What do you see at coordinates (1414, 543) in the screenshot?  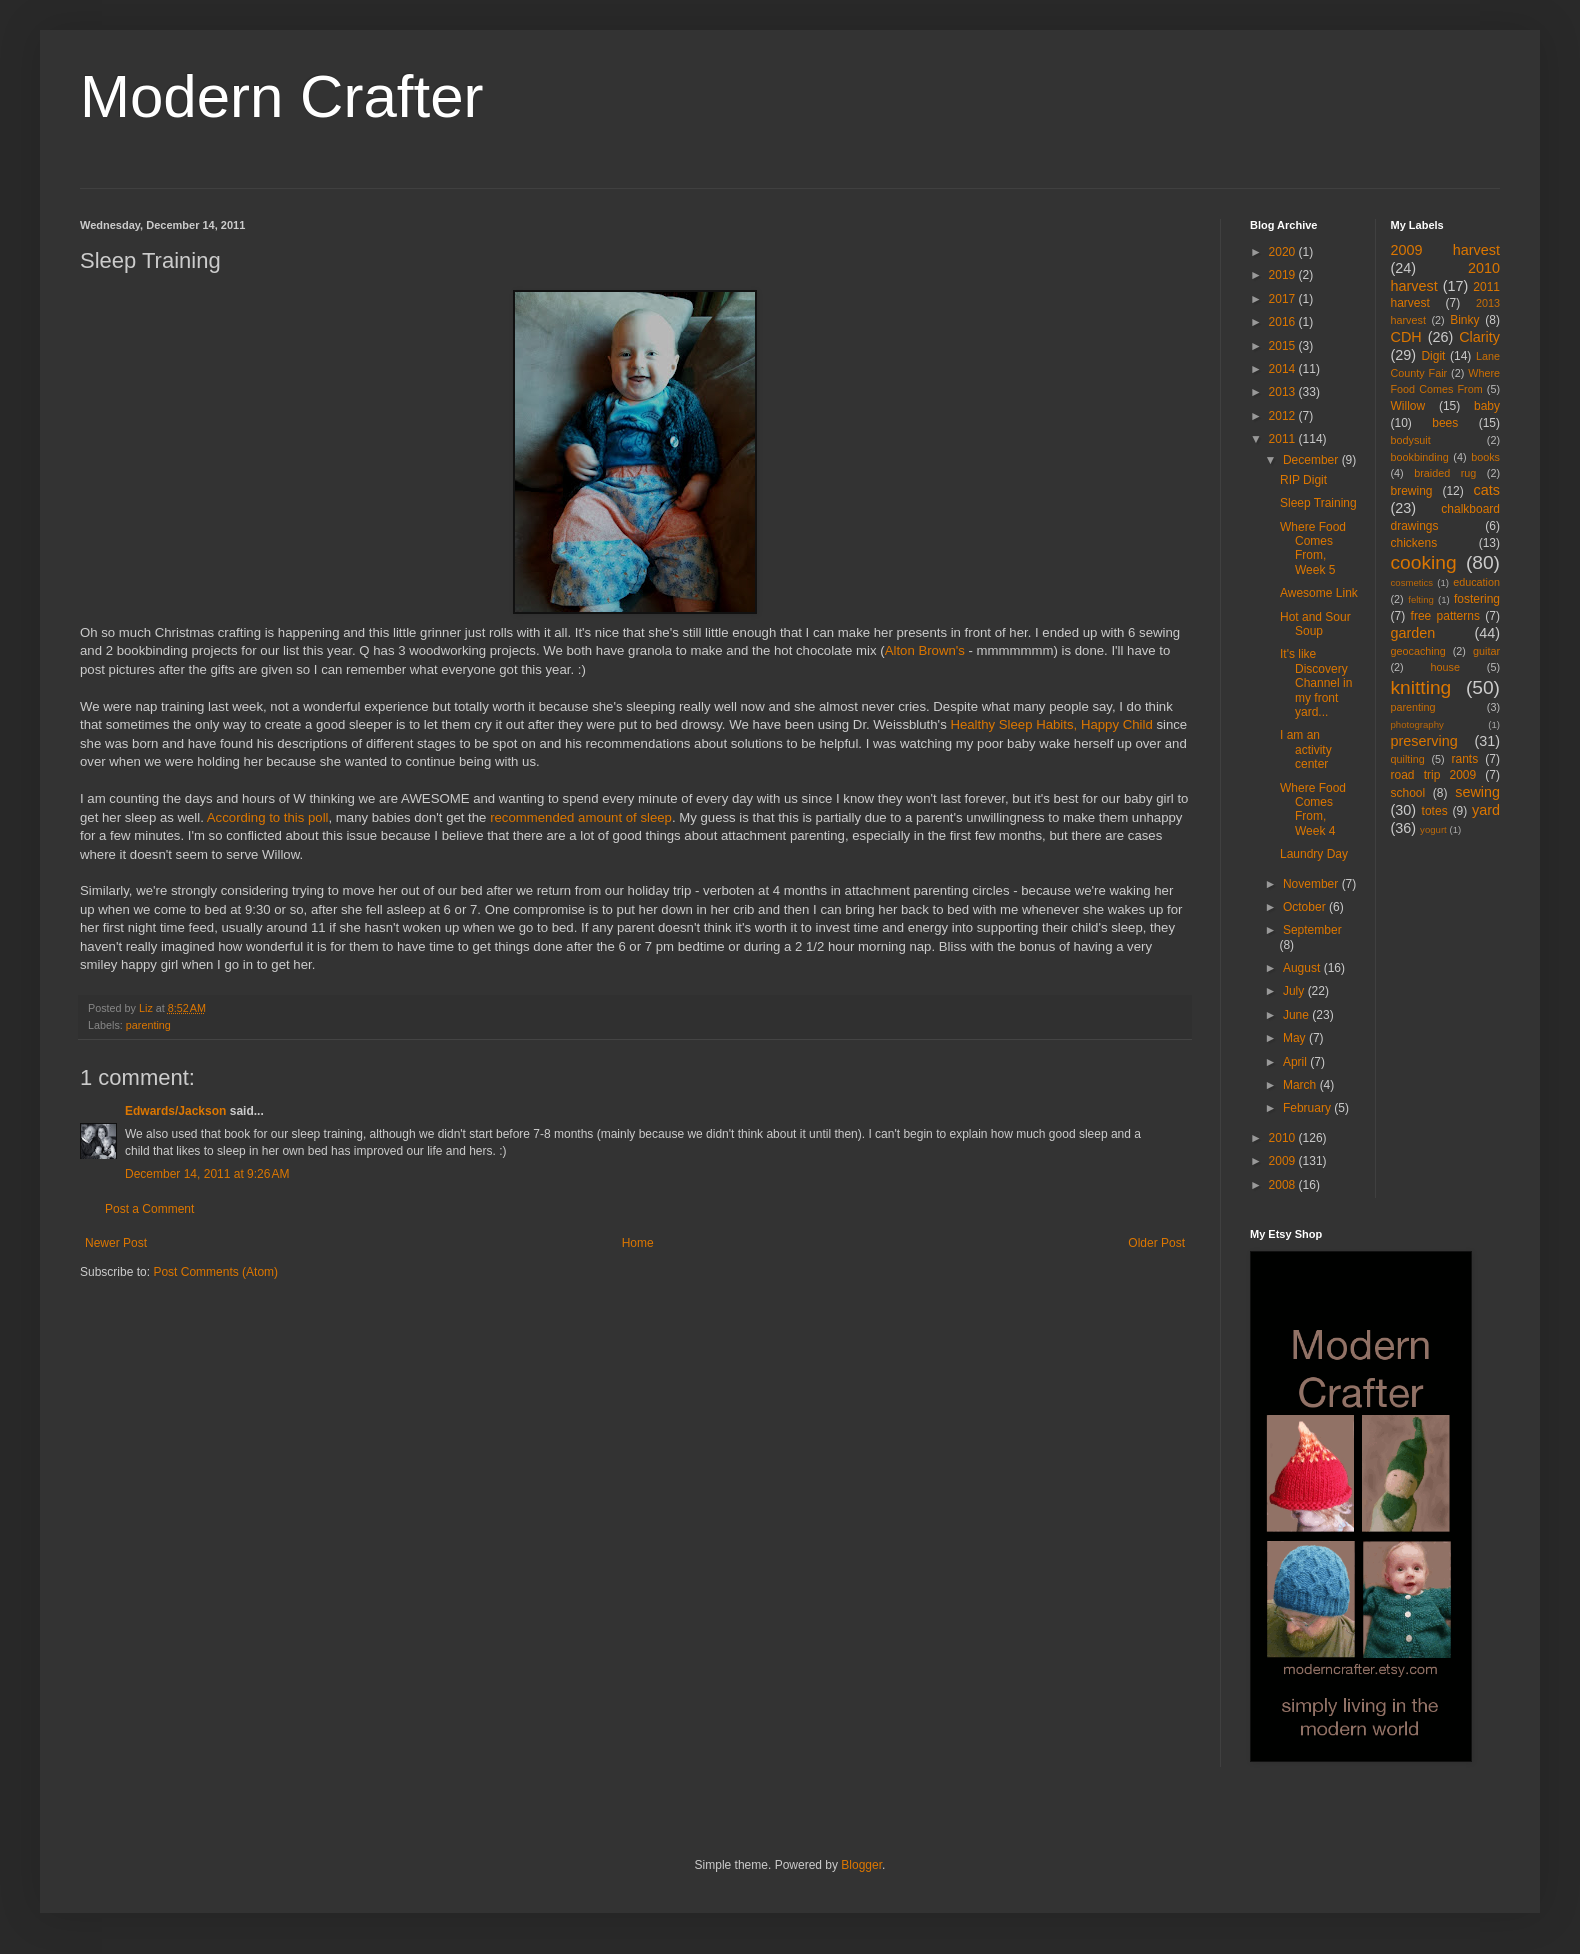 I see `chickens` at bounding box center [1414, 543].